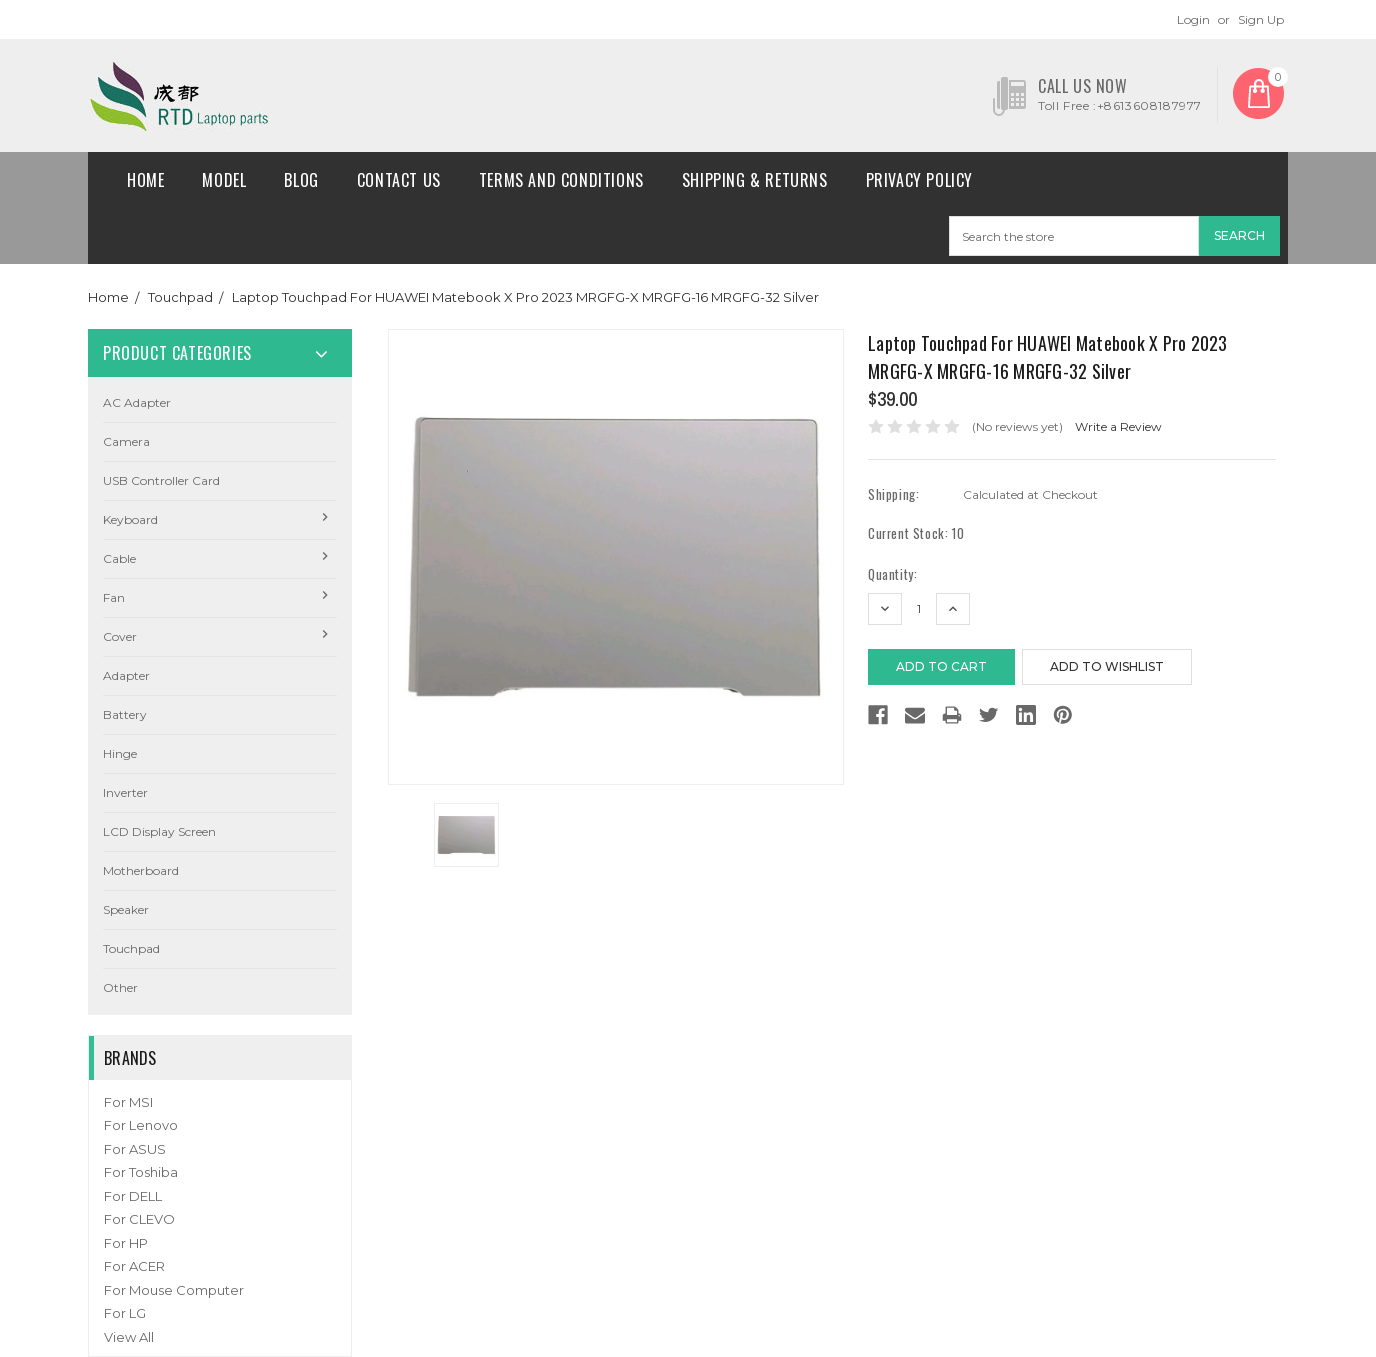  I want to click on camera, so click(126, 441).